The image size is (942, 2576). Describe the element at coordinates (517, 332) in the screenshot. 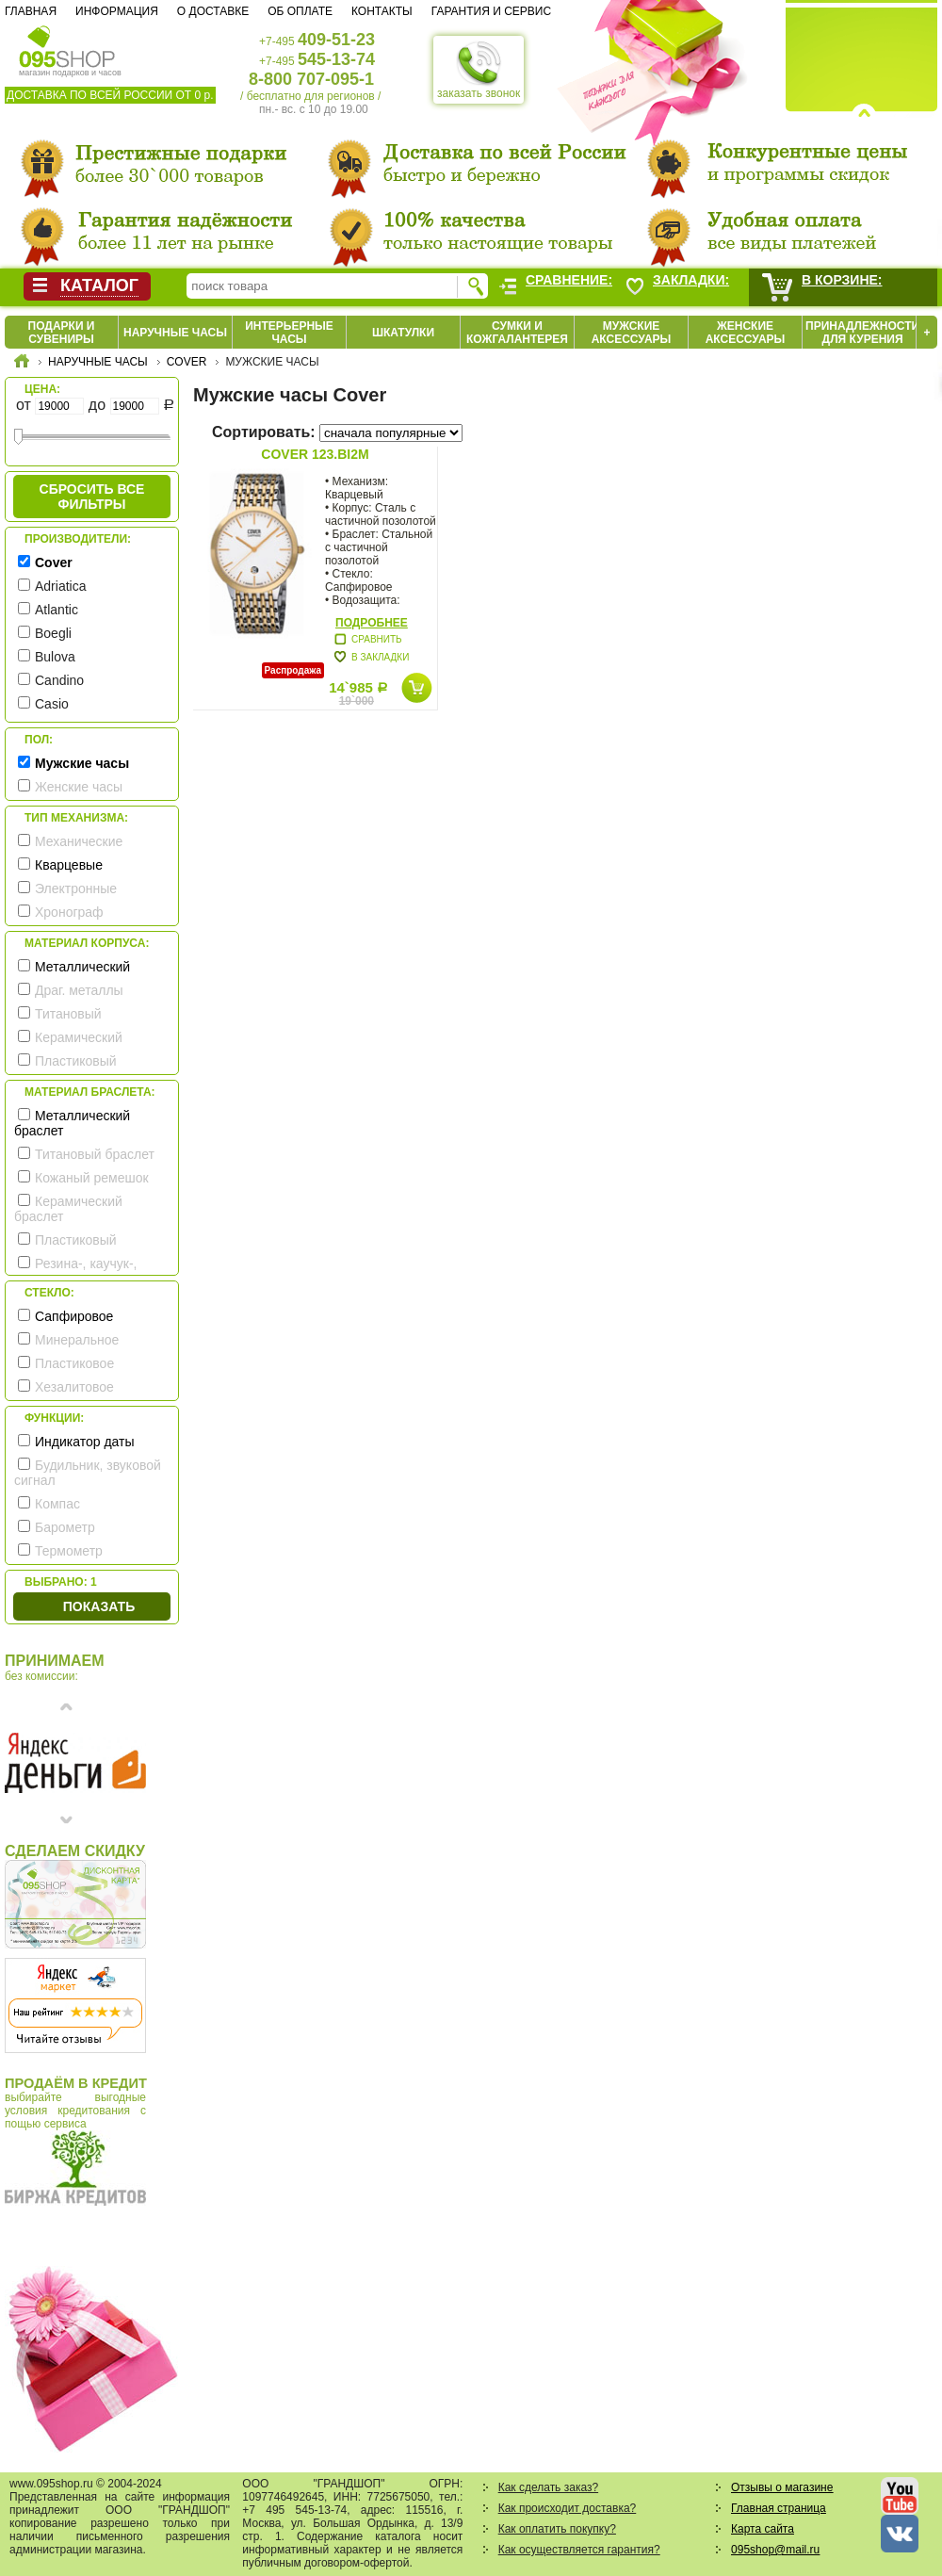

I see `Сумки и кожгалантерея` at that location.